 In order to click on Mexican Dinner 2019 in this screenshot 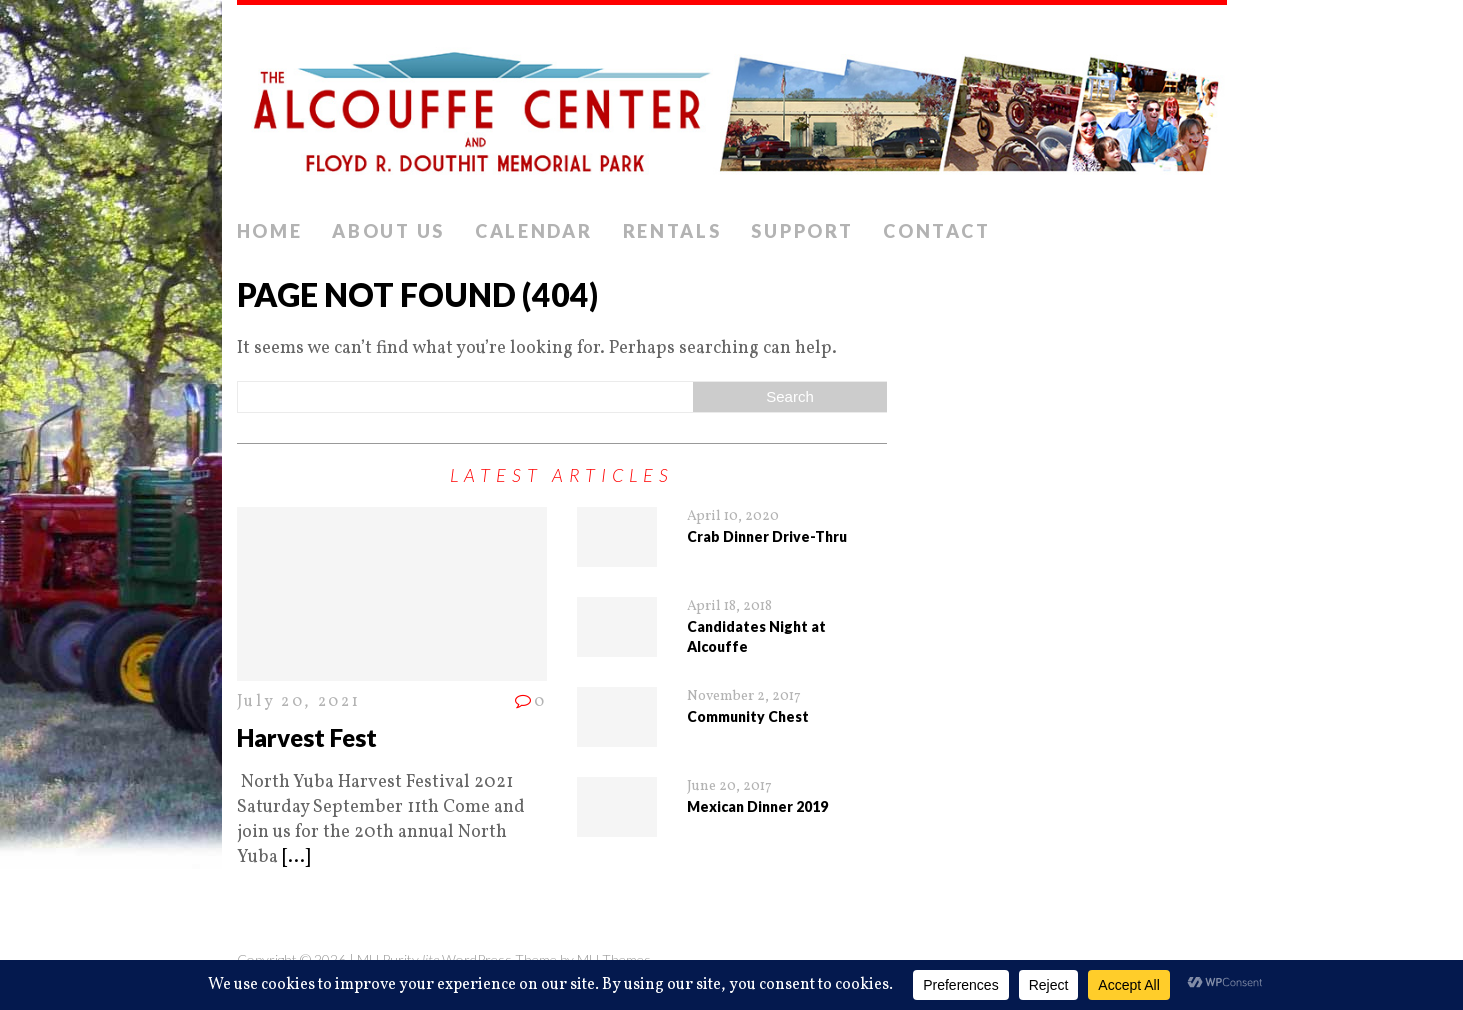, I will do `click(757, 806)`.